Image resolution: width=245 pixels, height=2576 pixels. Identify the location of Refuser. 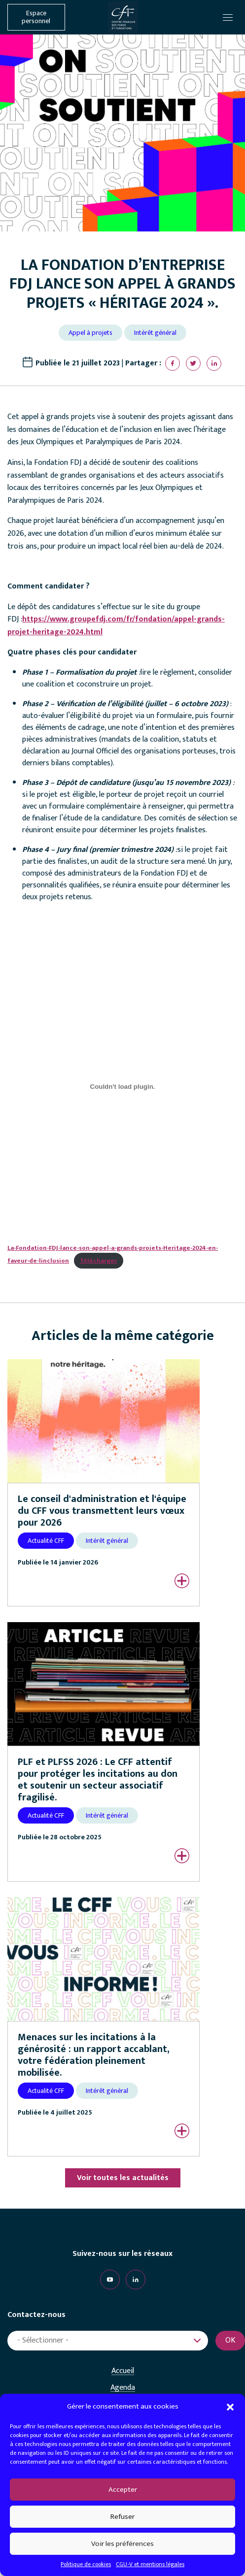
(122, 2517).